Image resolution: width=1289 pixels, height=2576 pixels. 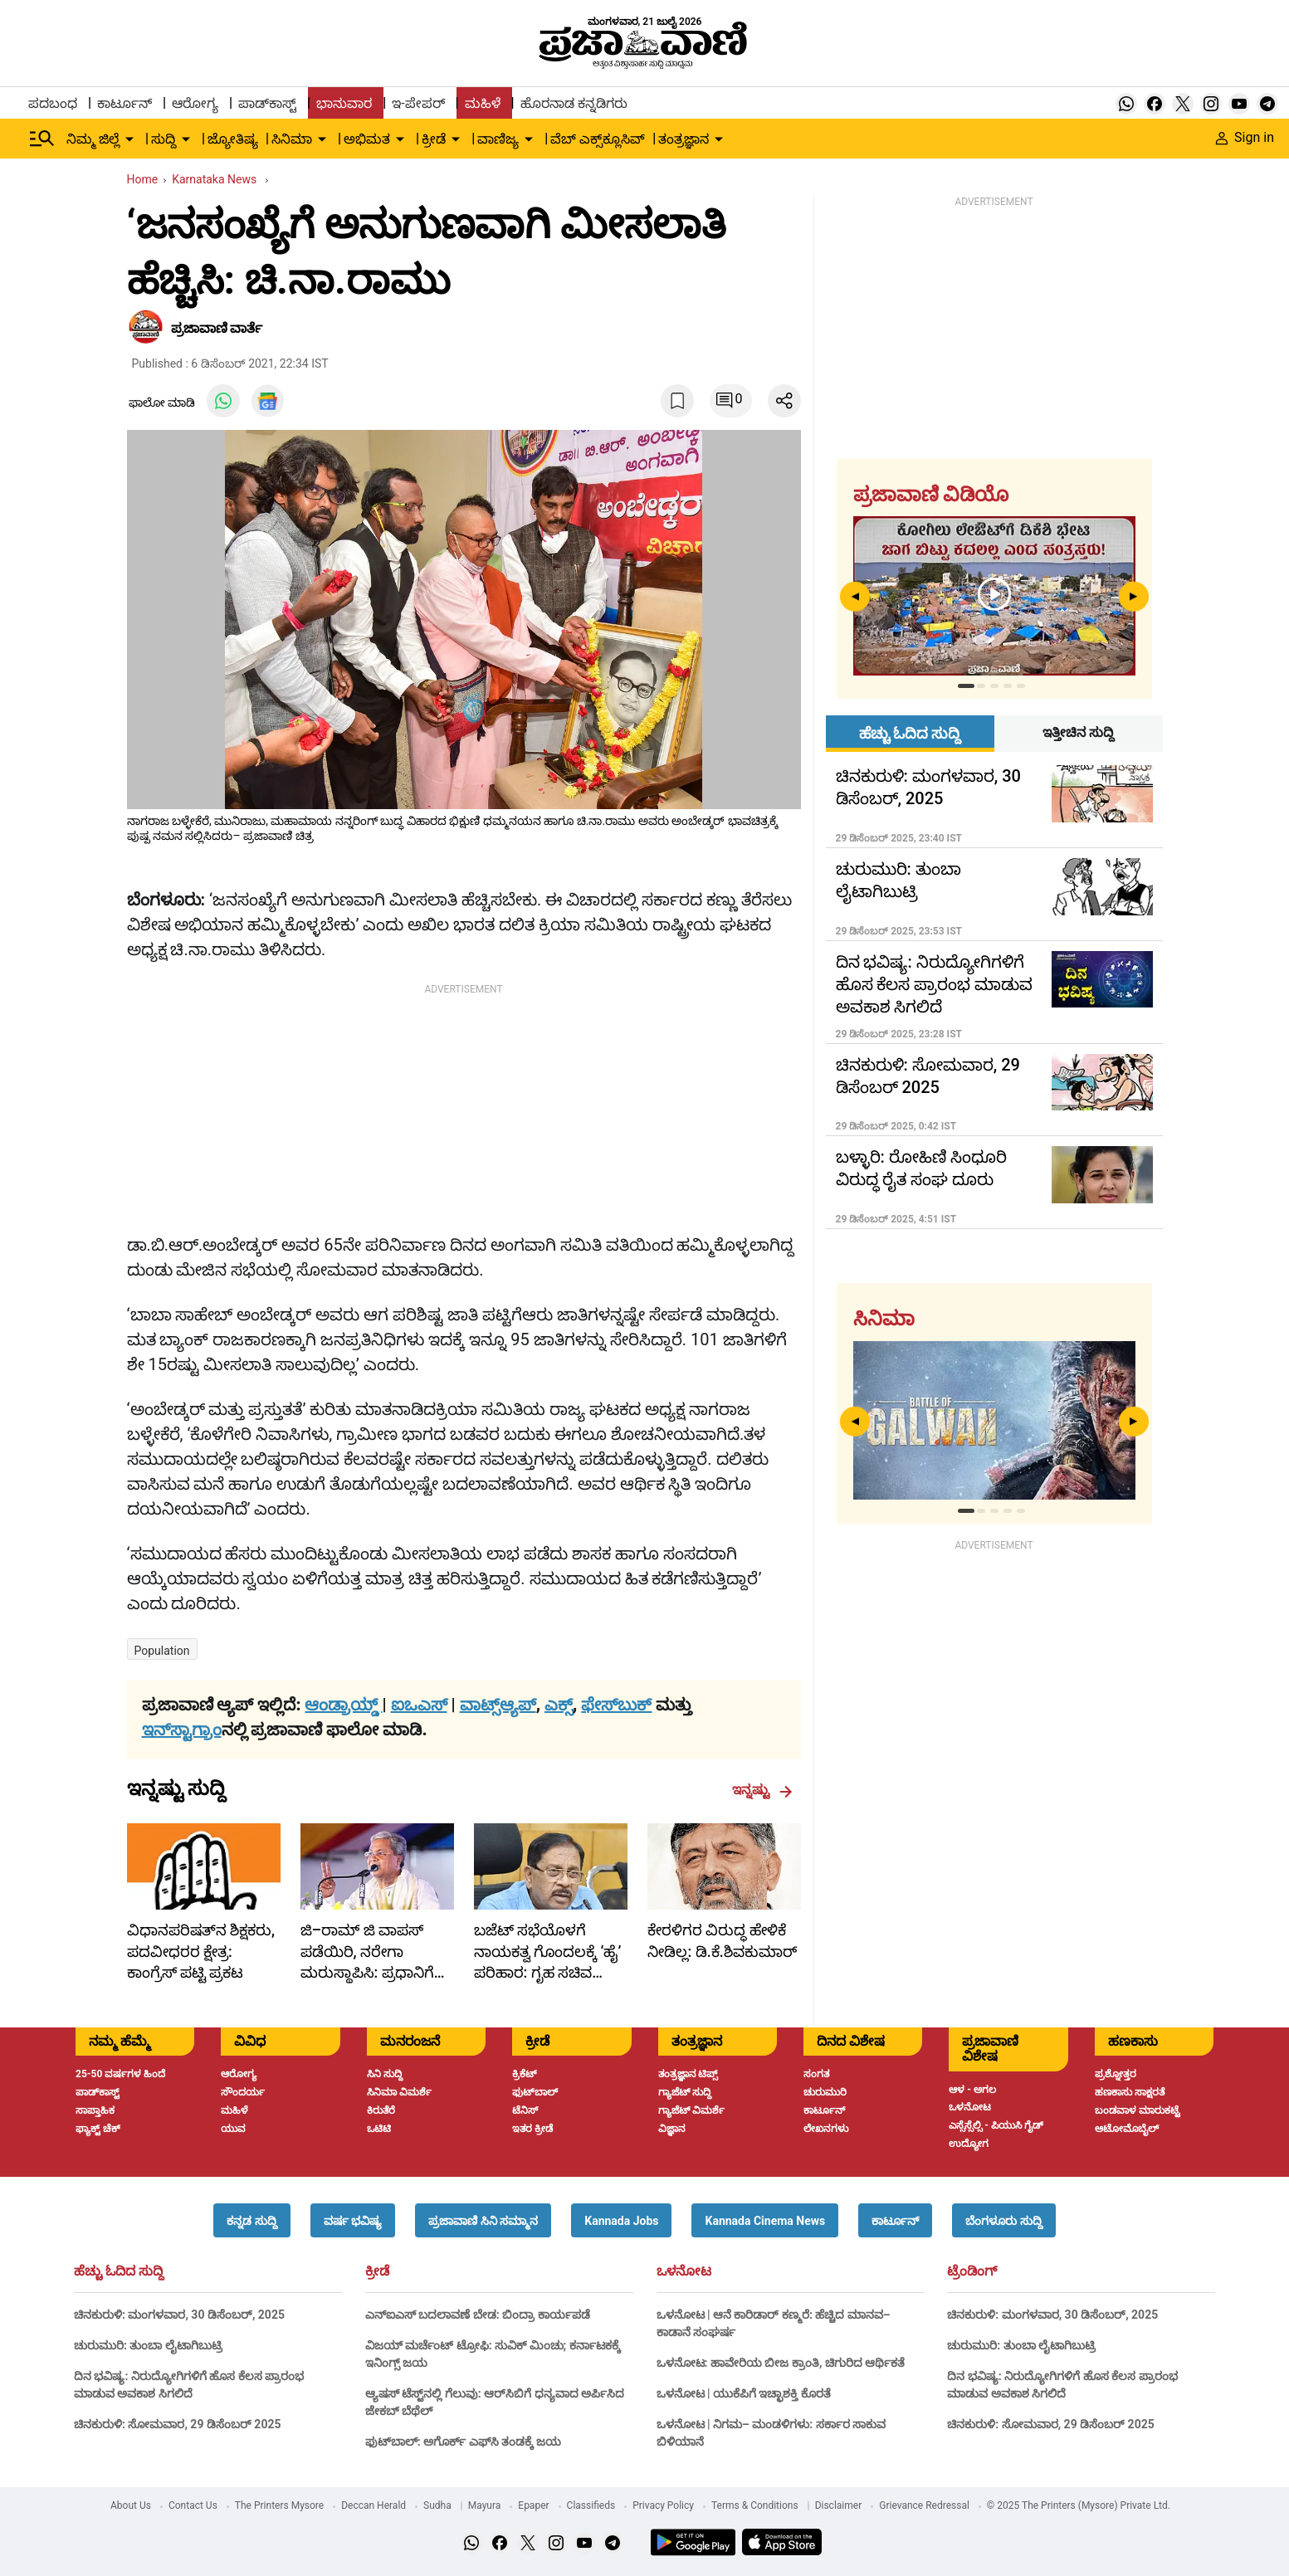 I want to click on About Us, so click(x=130, y=2505).